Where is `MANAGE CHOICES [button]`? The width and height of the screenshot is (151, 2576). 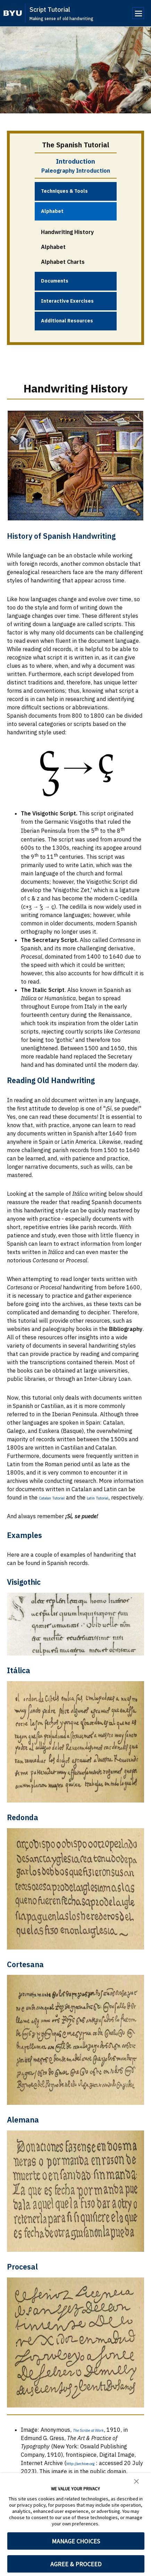 MANAGE CHOICES [button] is located at coordinates (76, 2541).